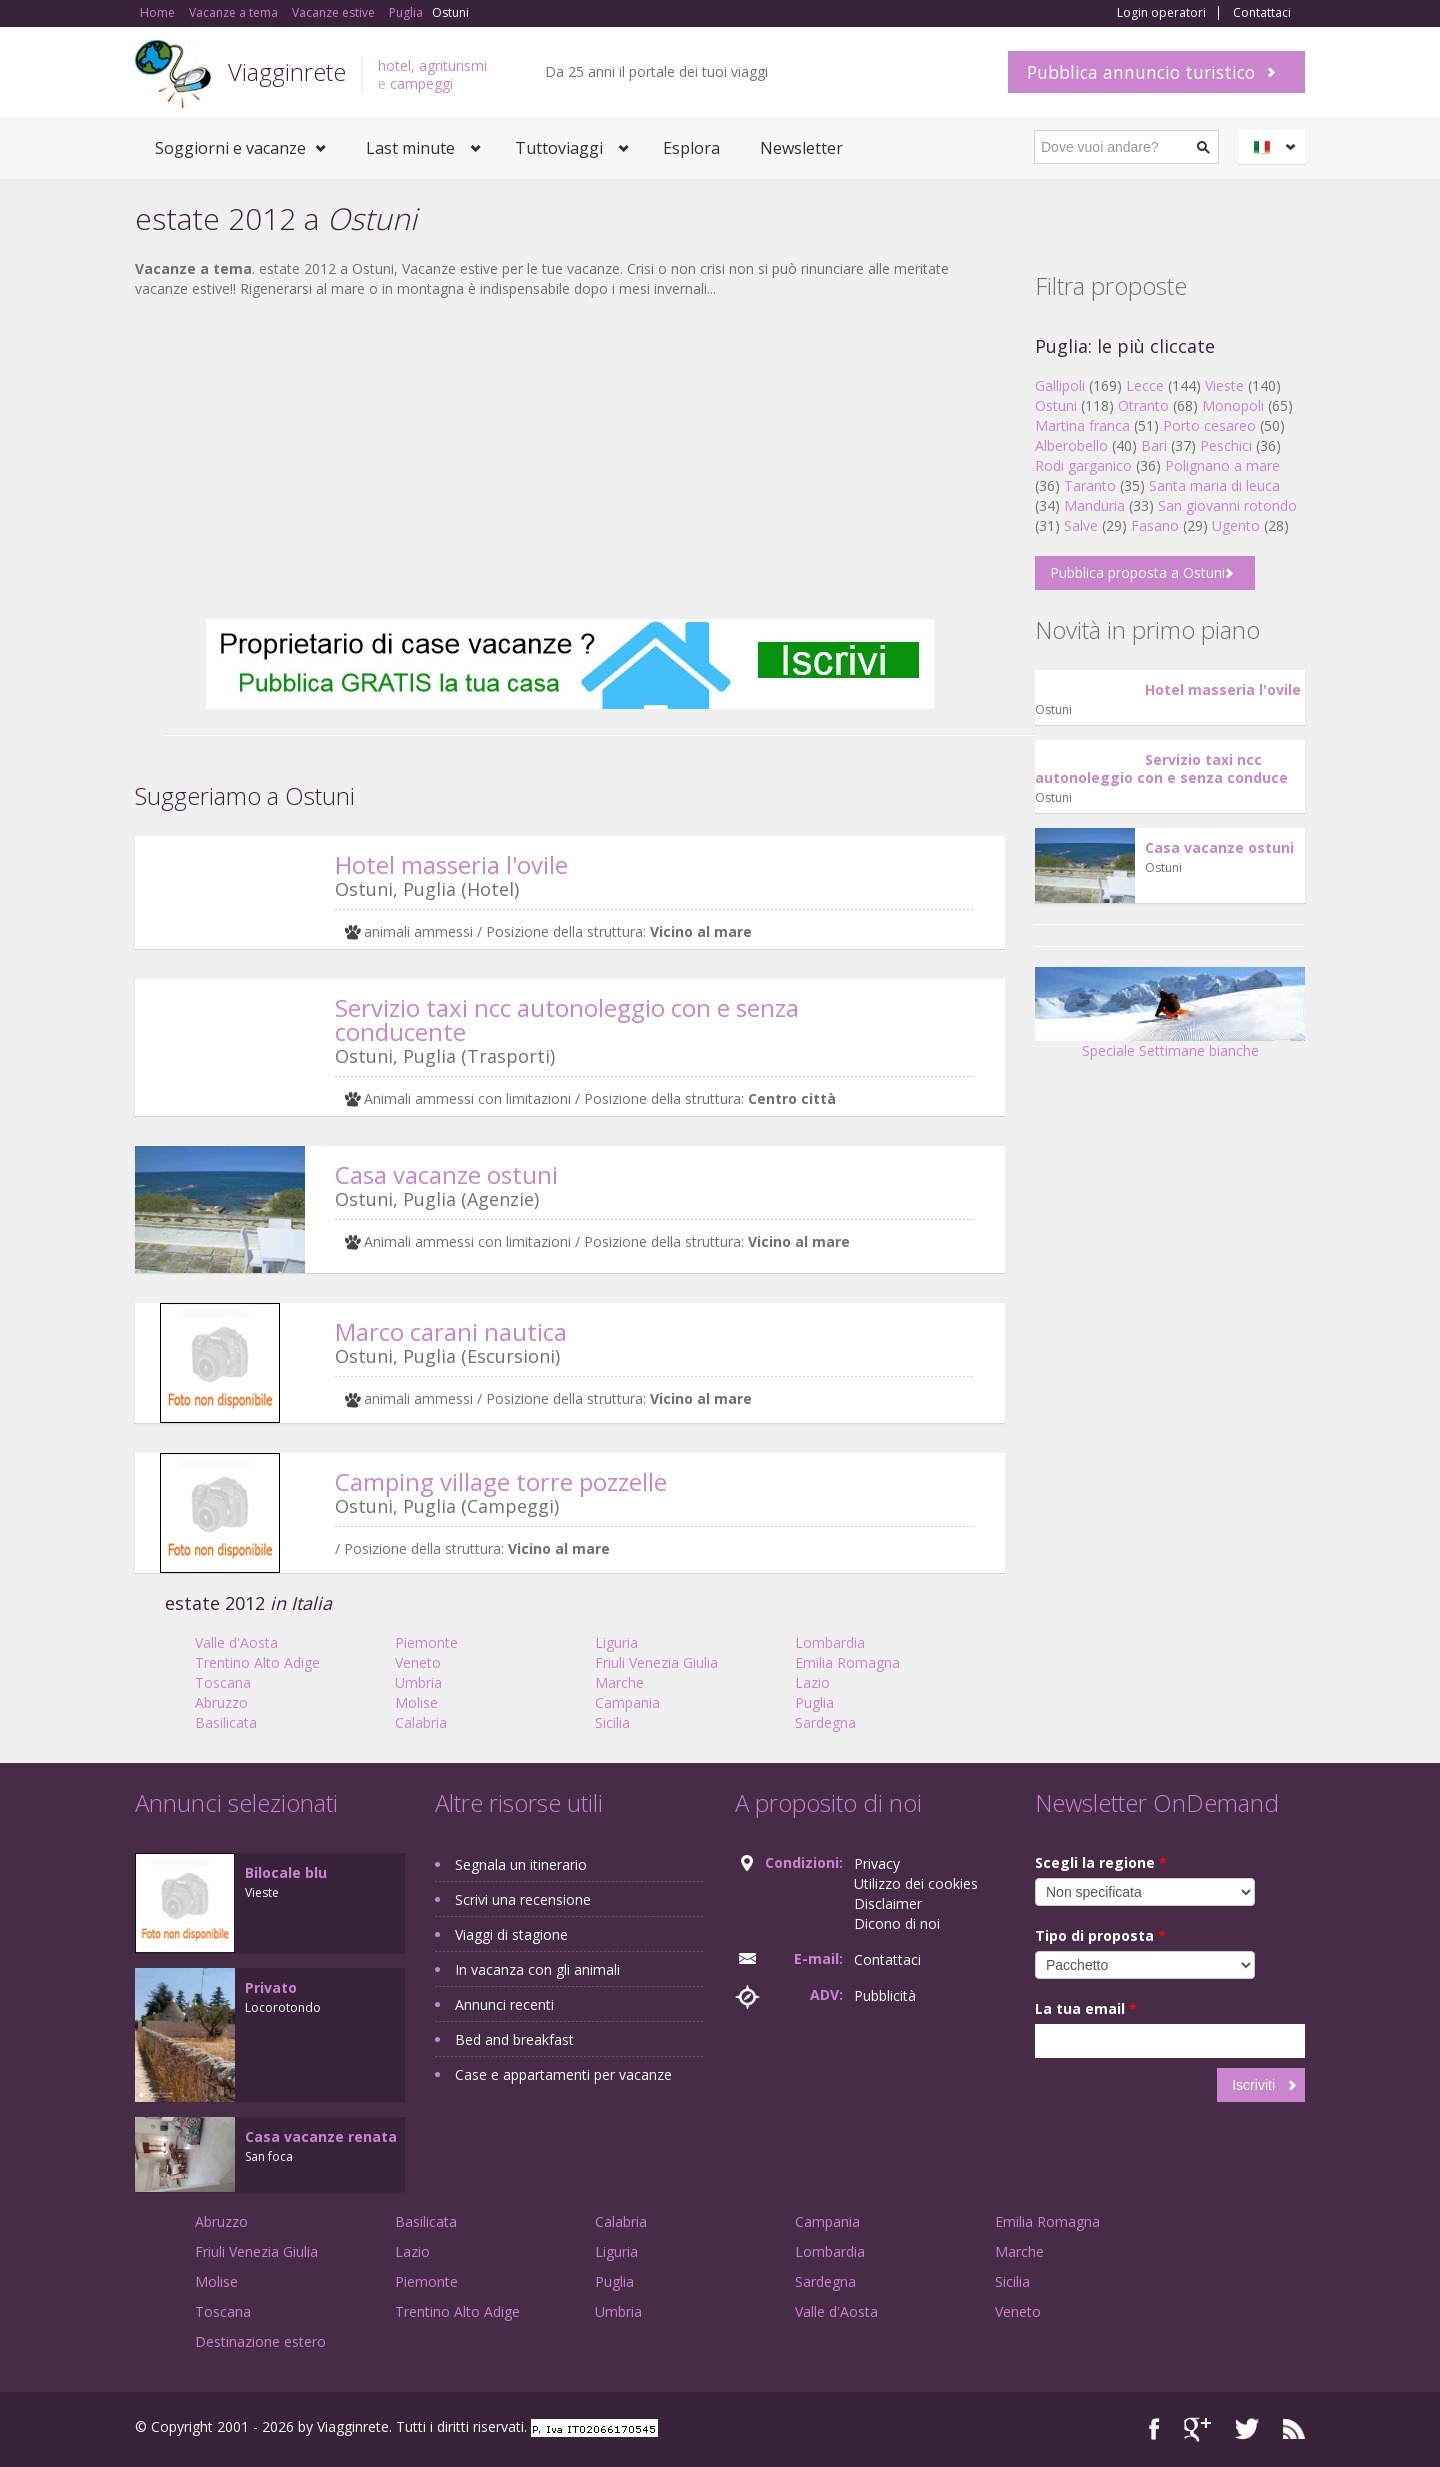 This screenshot has width=1440, height=2467. Describe the element at coordinates (691, 148) in the screenshot. I see `Esplora` at that location.